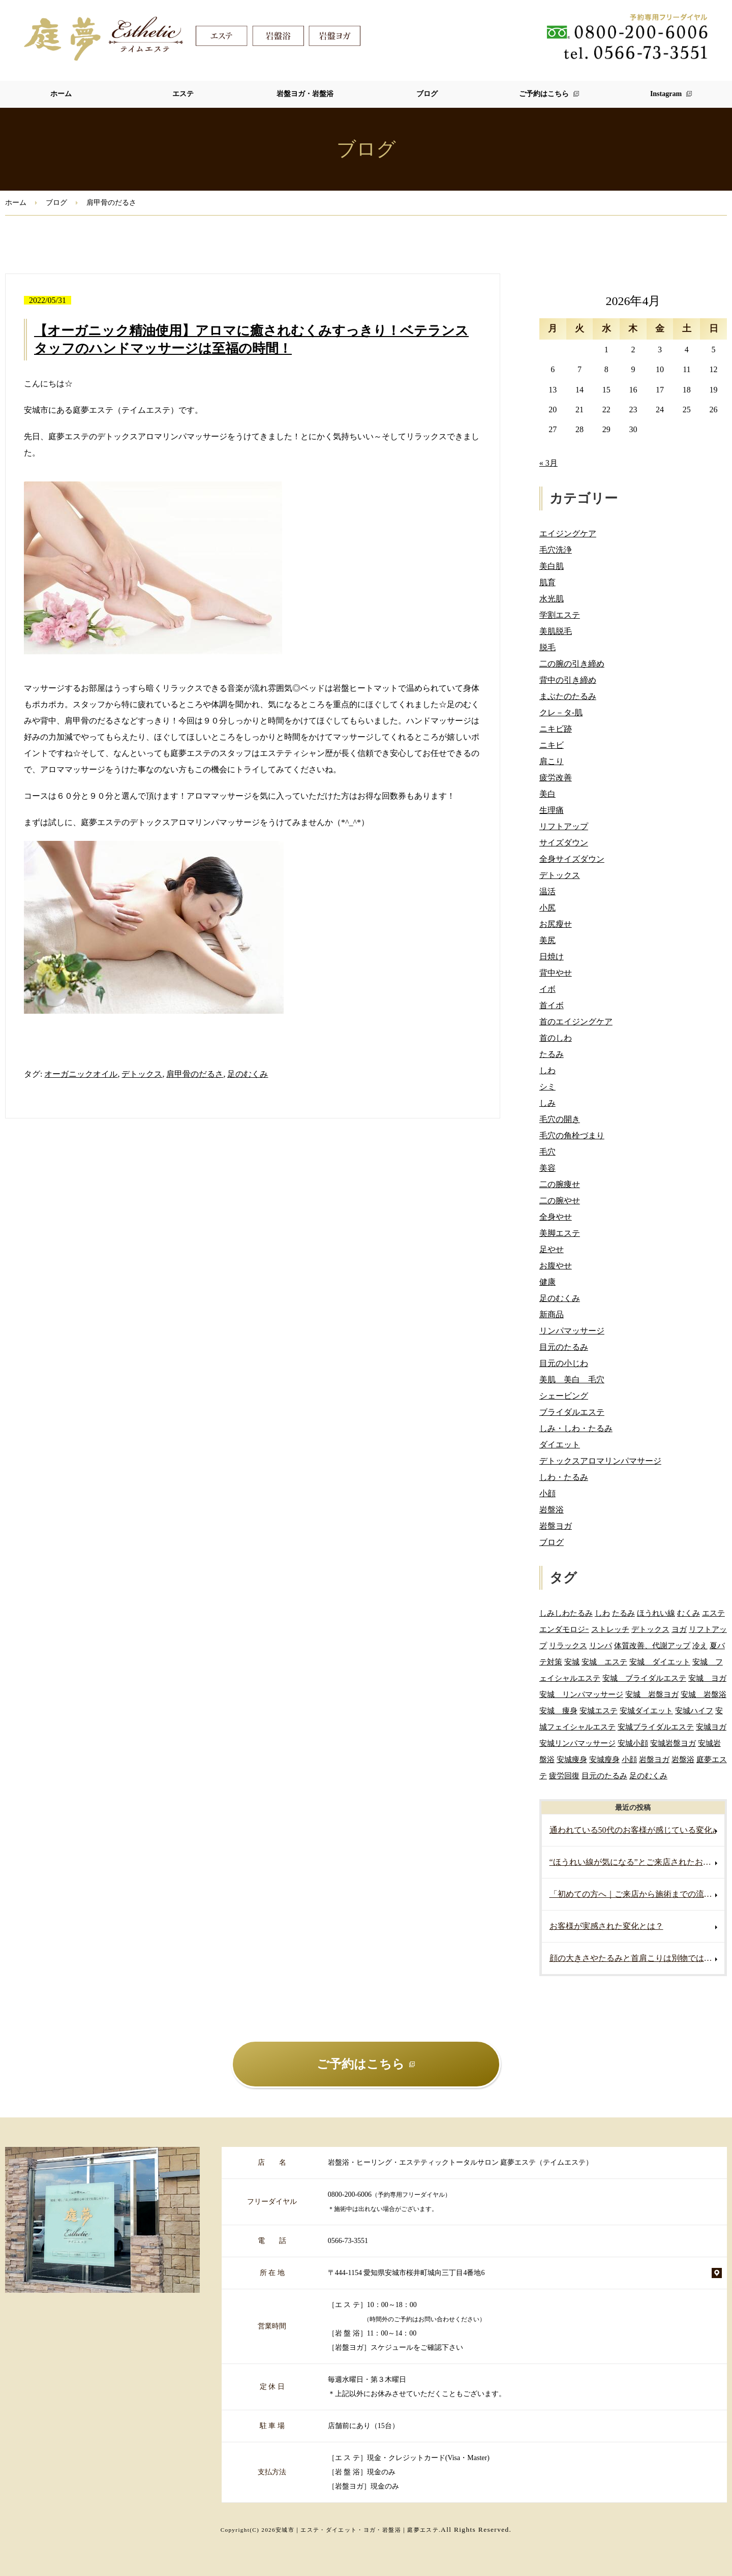 The image size is (732, 2576). I want to click on しわ・たるみ, so click(563, 1477).